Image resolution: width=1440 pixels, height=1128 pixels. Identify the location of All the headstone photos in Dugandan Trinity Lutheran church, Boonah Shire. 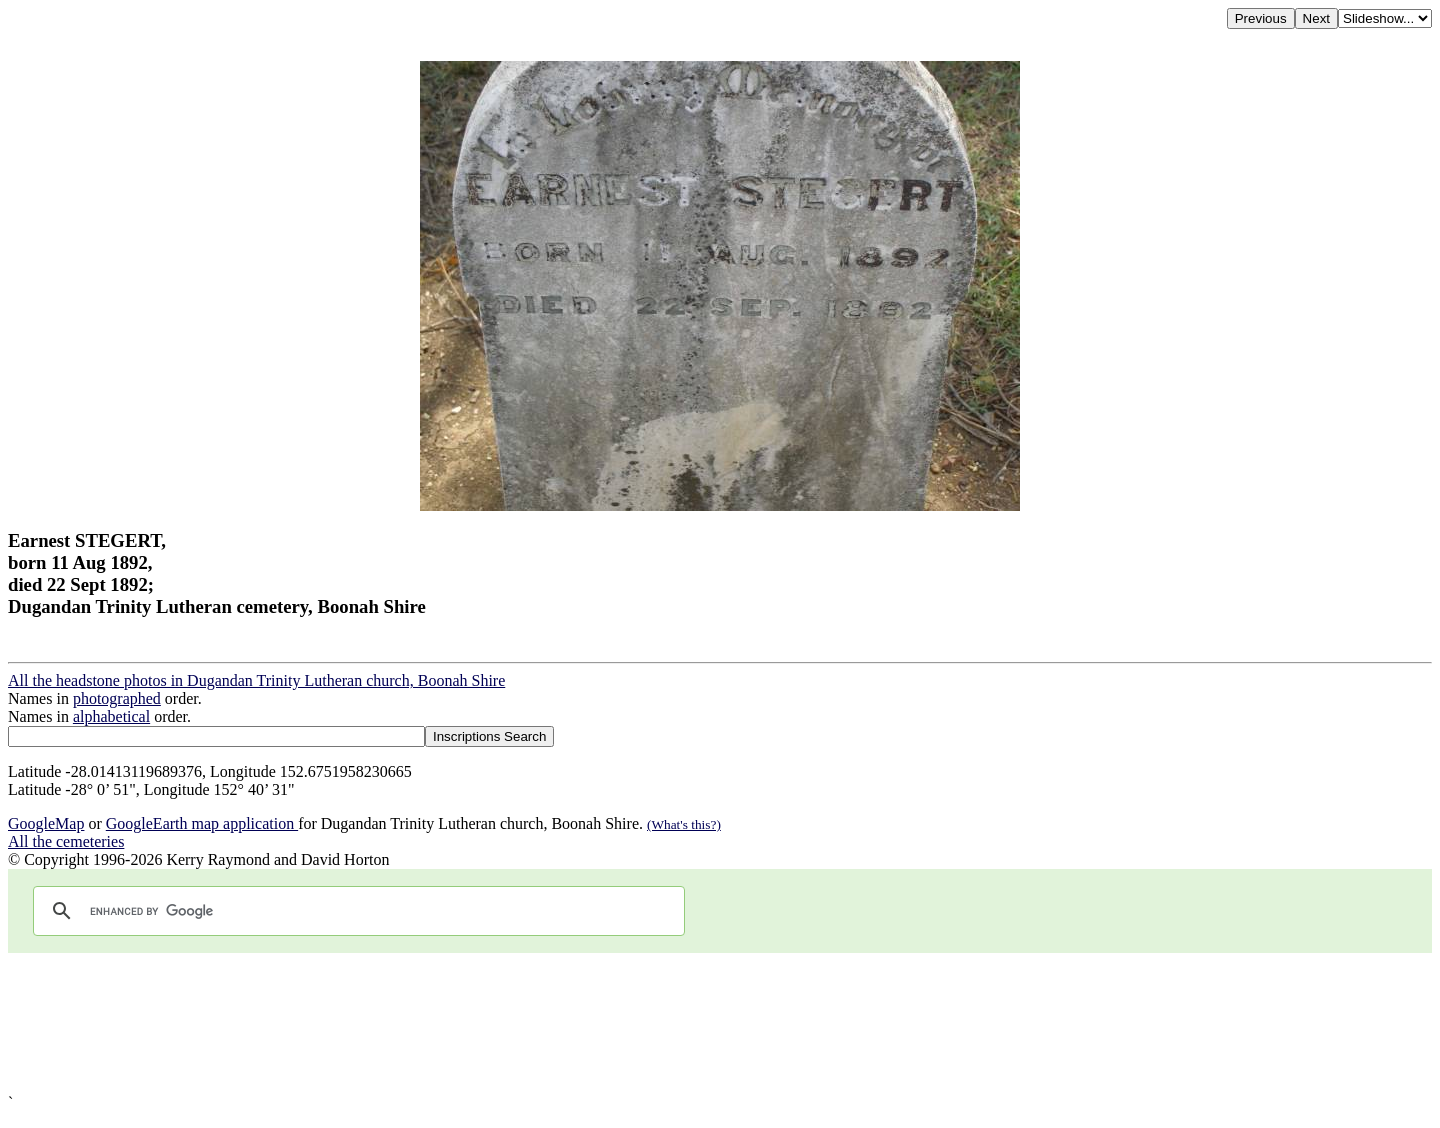
(256, 680).